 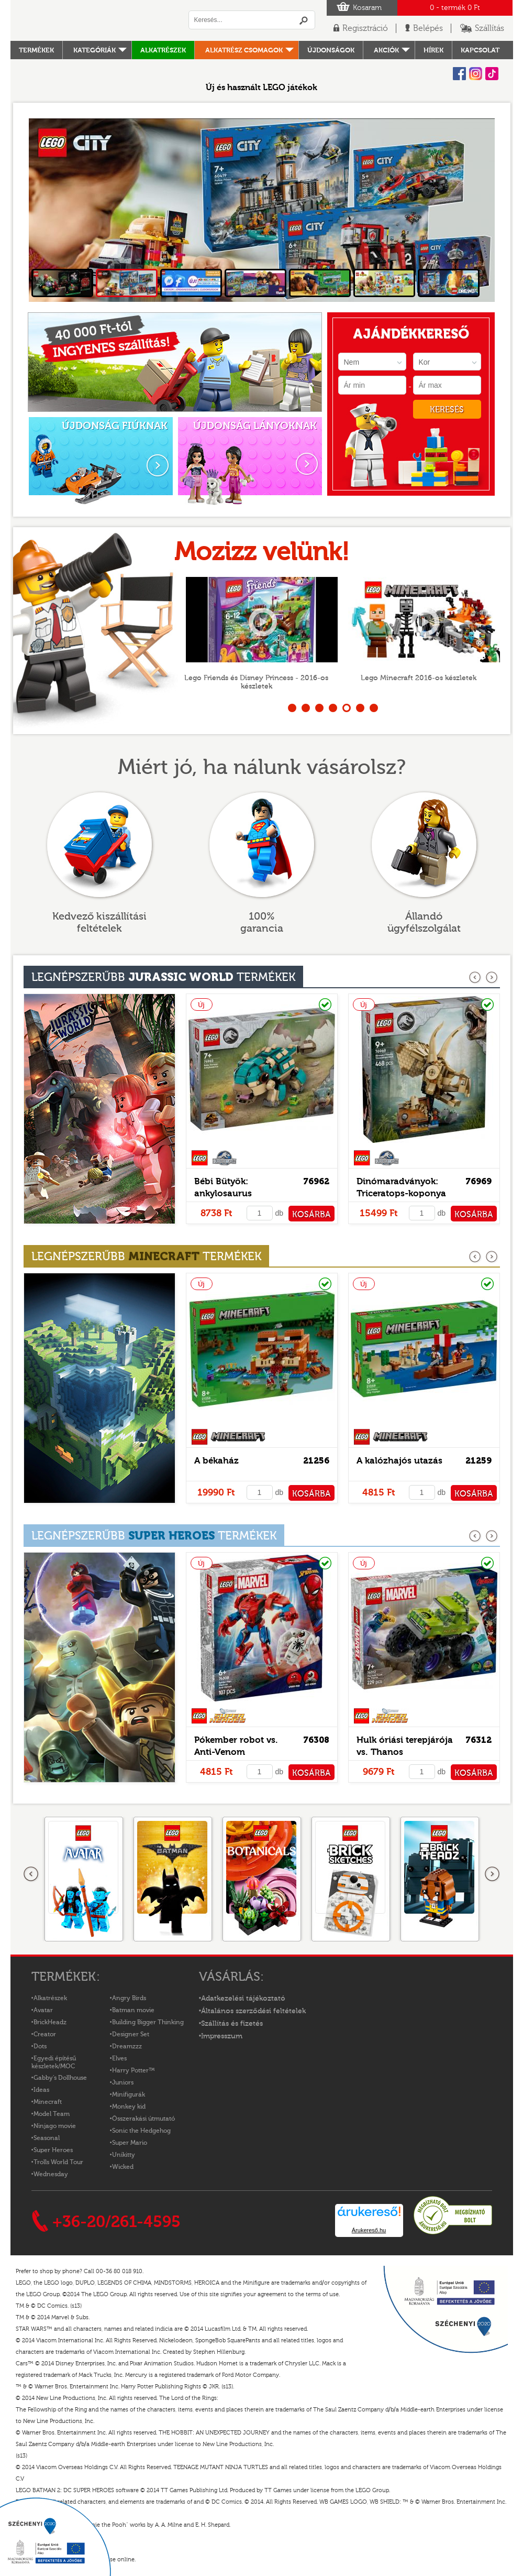 What do you see at coordinates (40, 2046) in the screenshot?
I see `Dots` at bounding box center [40, 2046].